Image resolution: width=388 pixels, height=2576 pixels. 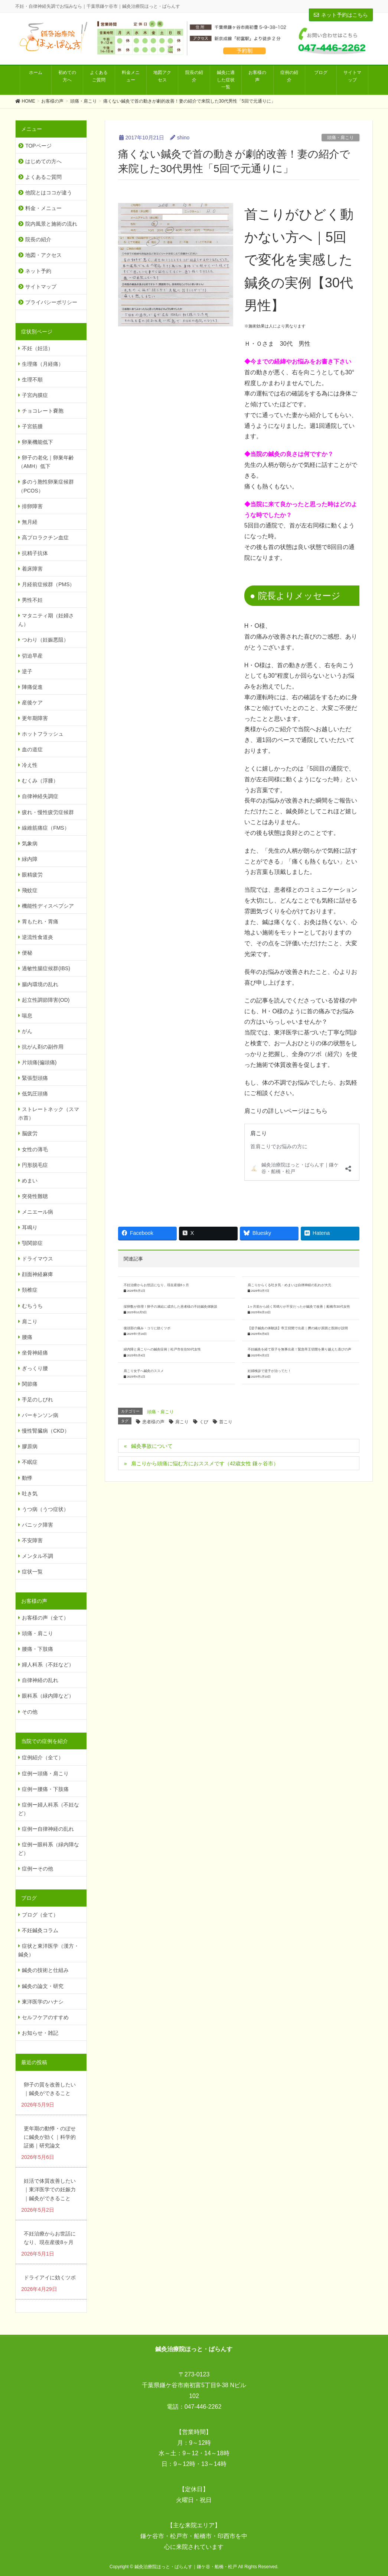 I want to click on 肩こりから頭痛に悩む方におススメです（42歳女性 鎌ヶ谷市）, so click(x=204, y=1463).